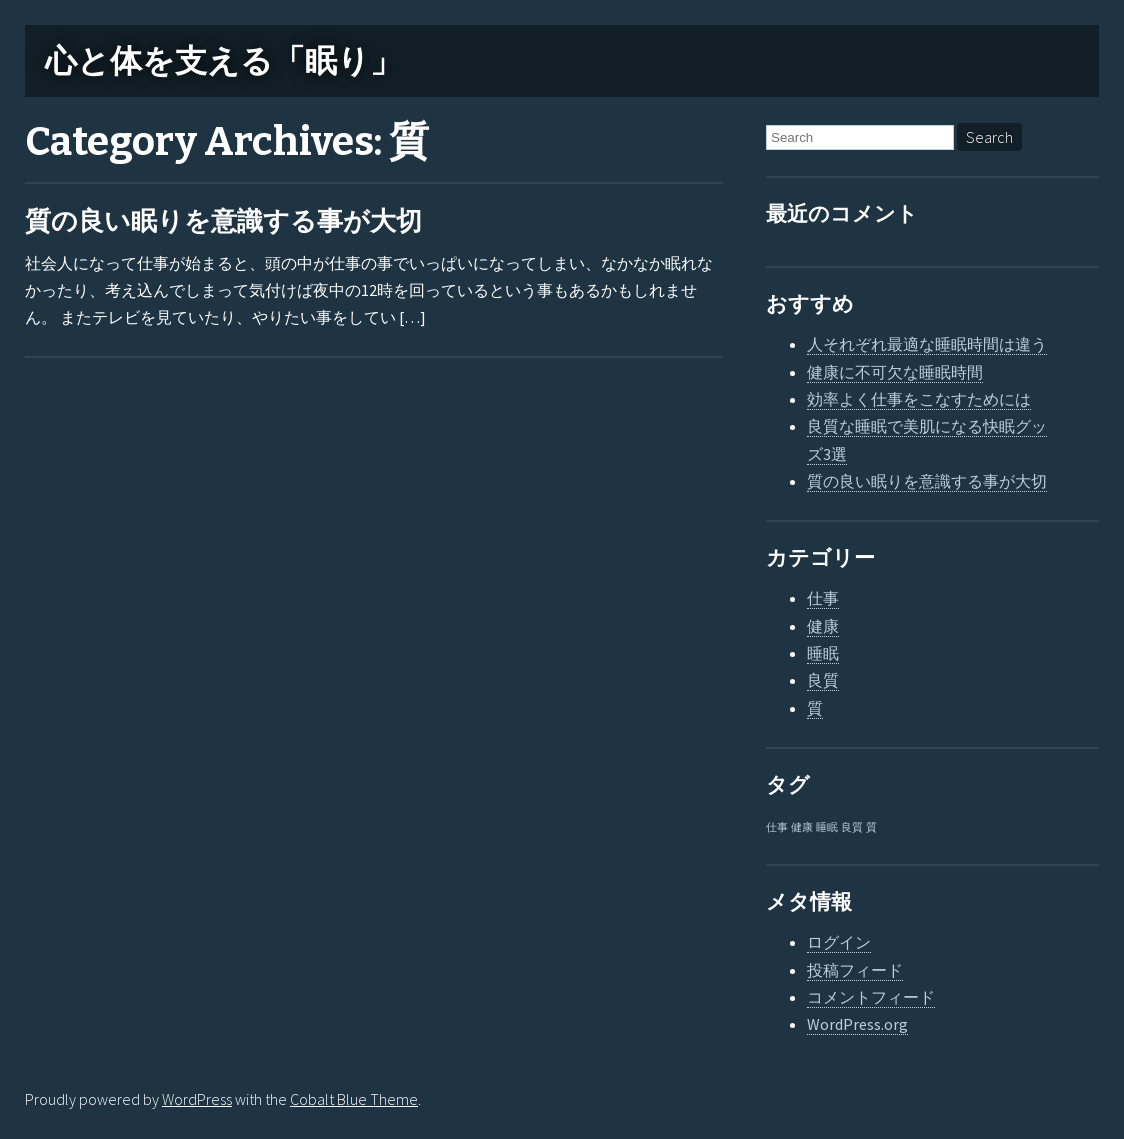  I want to click on 質の良い眠りを意識する事が大切, so click(223, 221).